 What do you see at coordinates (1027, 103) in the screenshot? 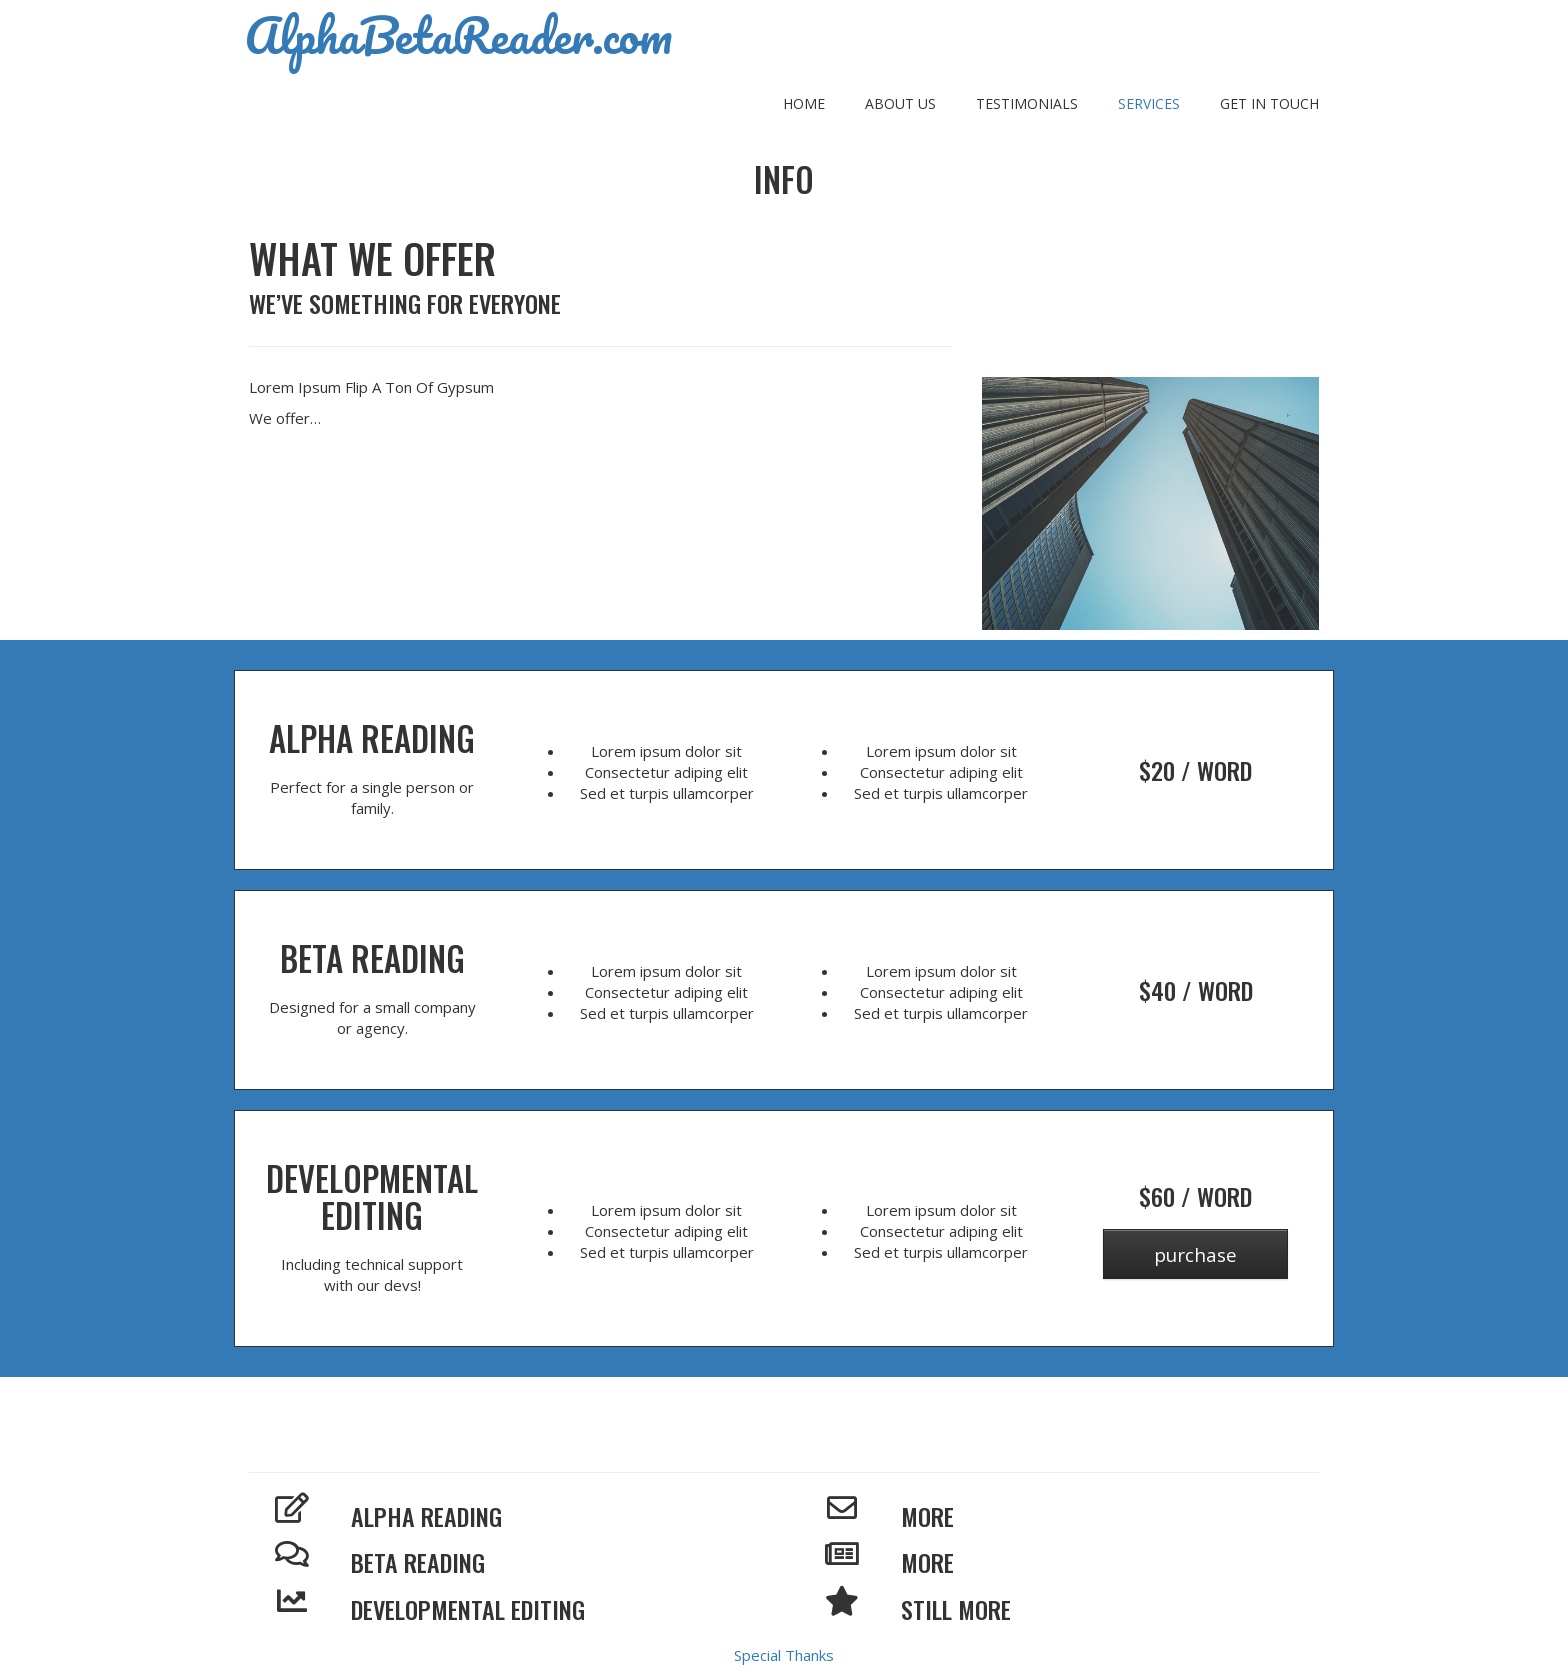
I see `Testimonials` at bounding box center [1027, 103].